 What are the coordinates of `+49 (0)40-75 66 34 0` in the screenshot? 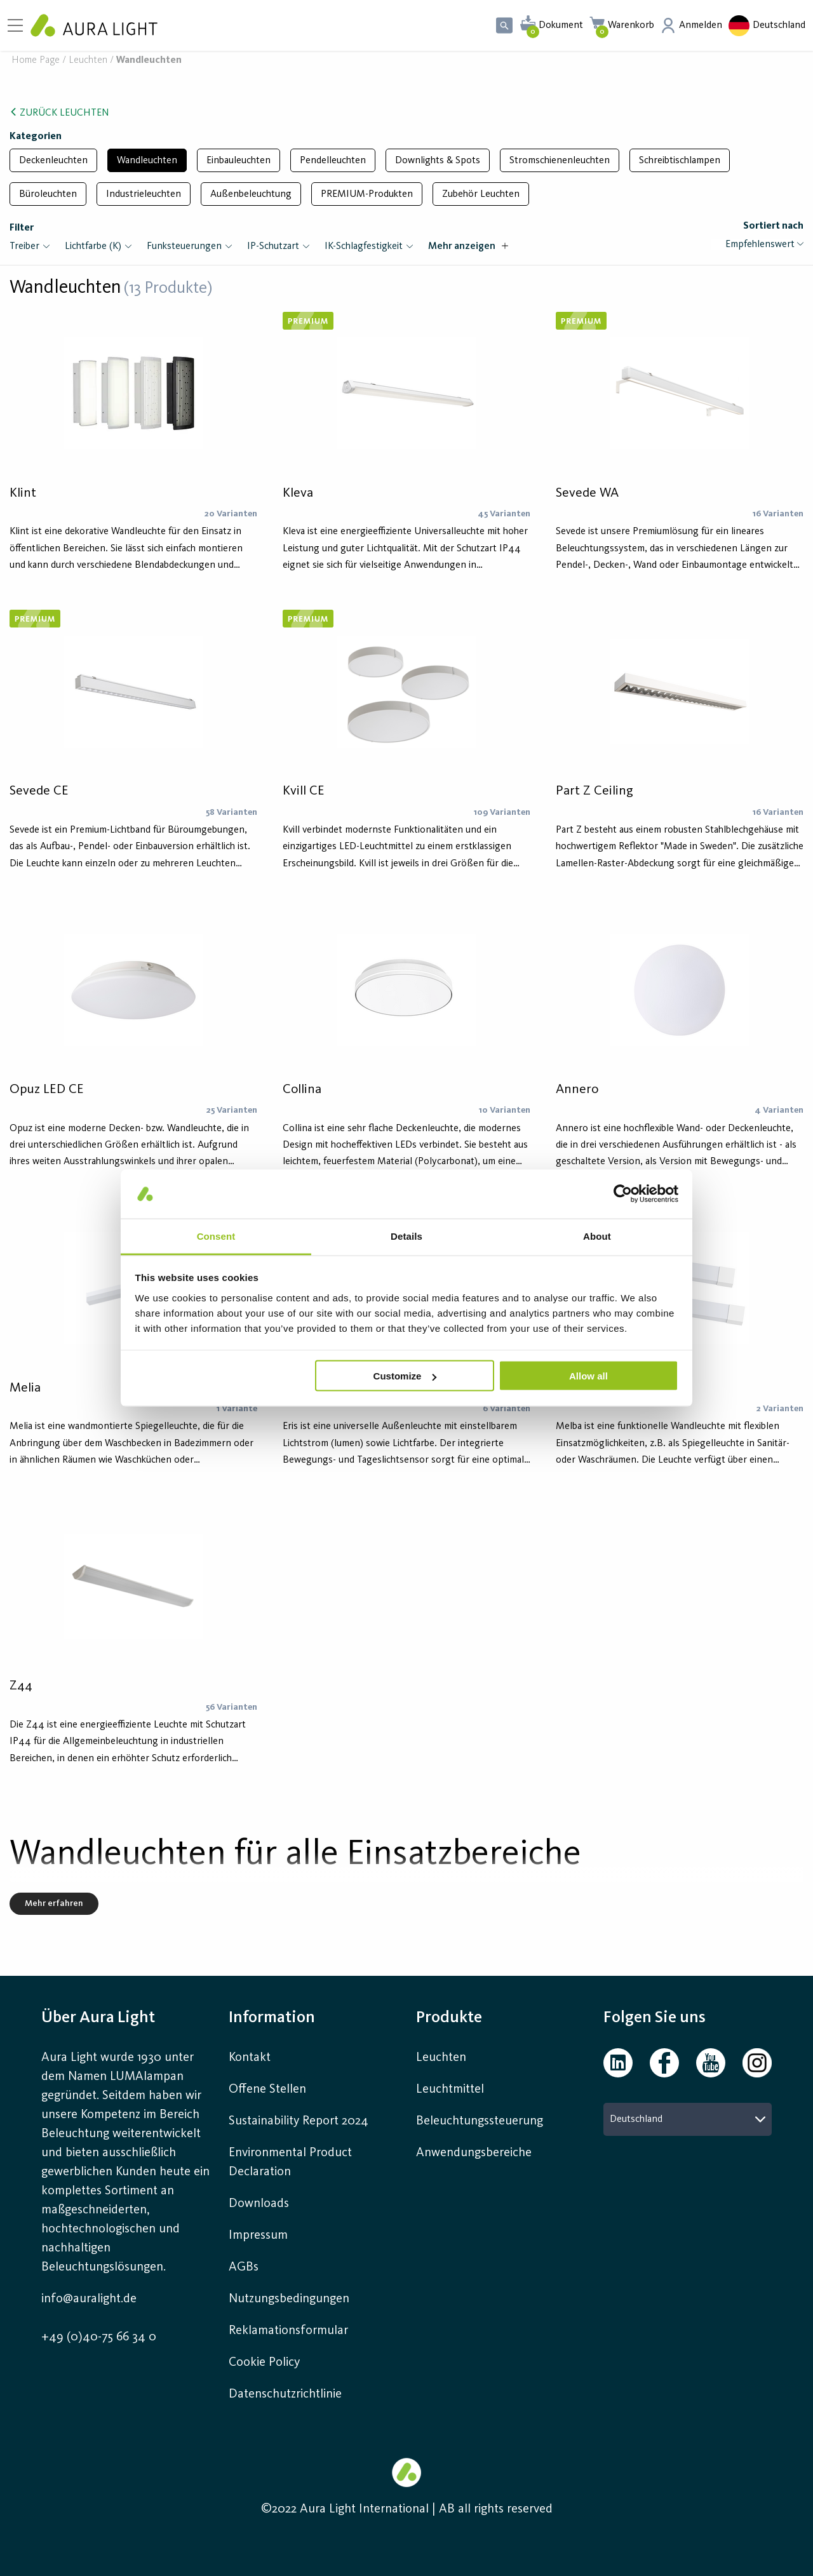 It's located at (98, 2337).